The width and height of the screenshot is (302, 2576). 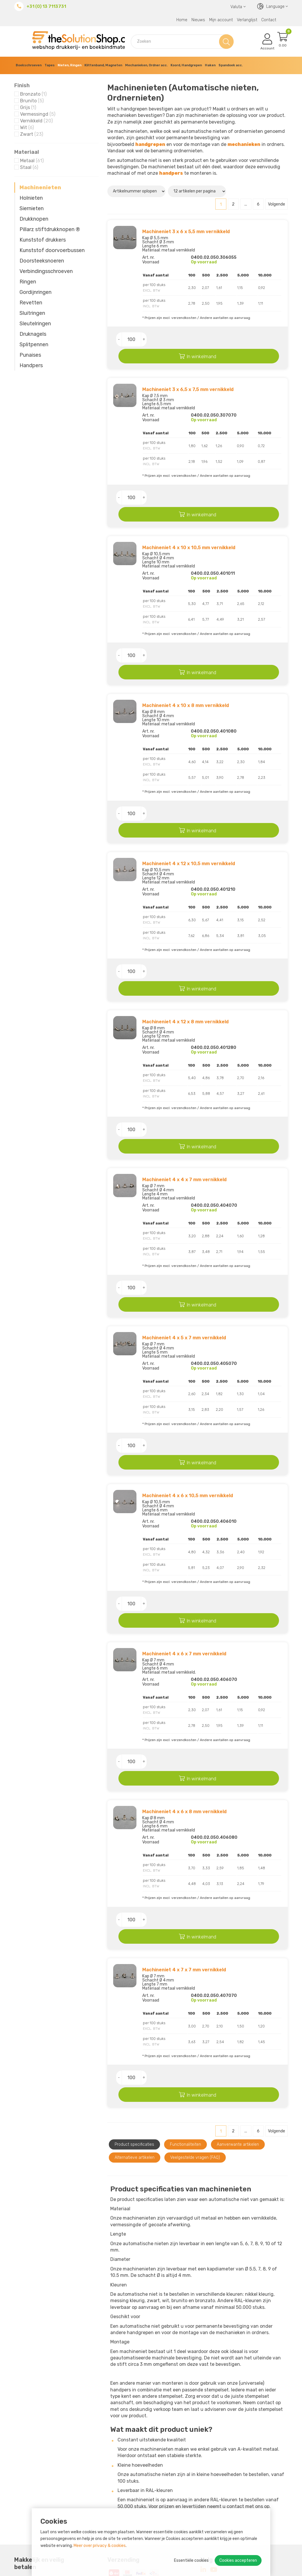 What do you see at coordinates (33, 344) in the screenshot?
I see `Splitpennen` at bounding box center [33, 344].